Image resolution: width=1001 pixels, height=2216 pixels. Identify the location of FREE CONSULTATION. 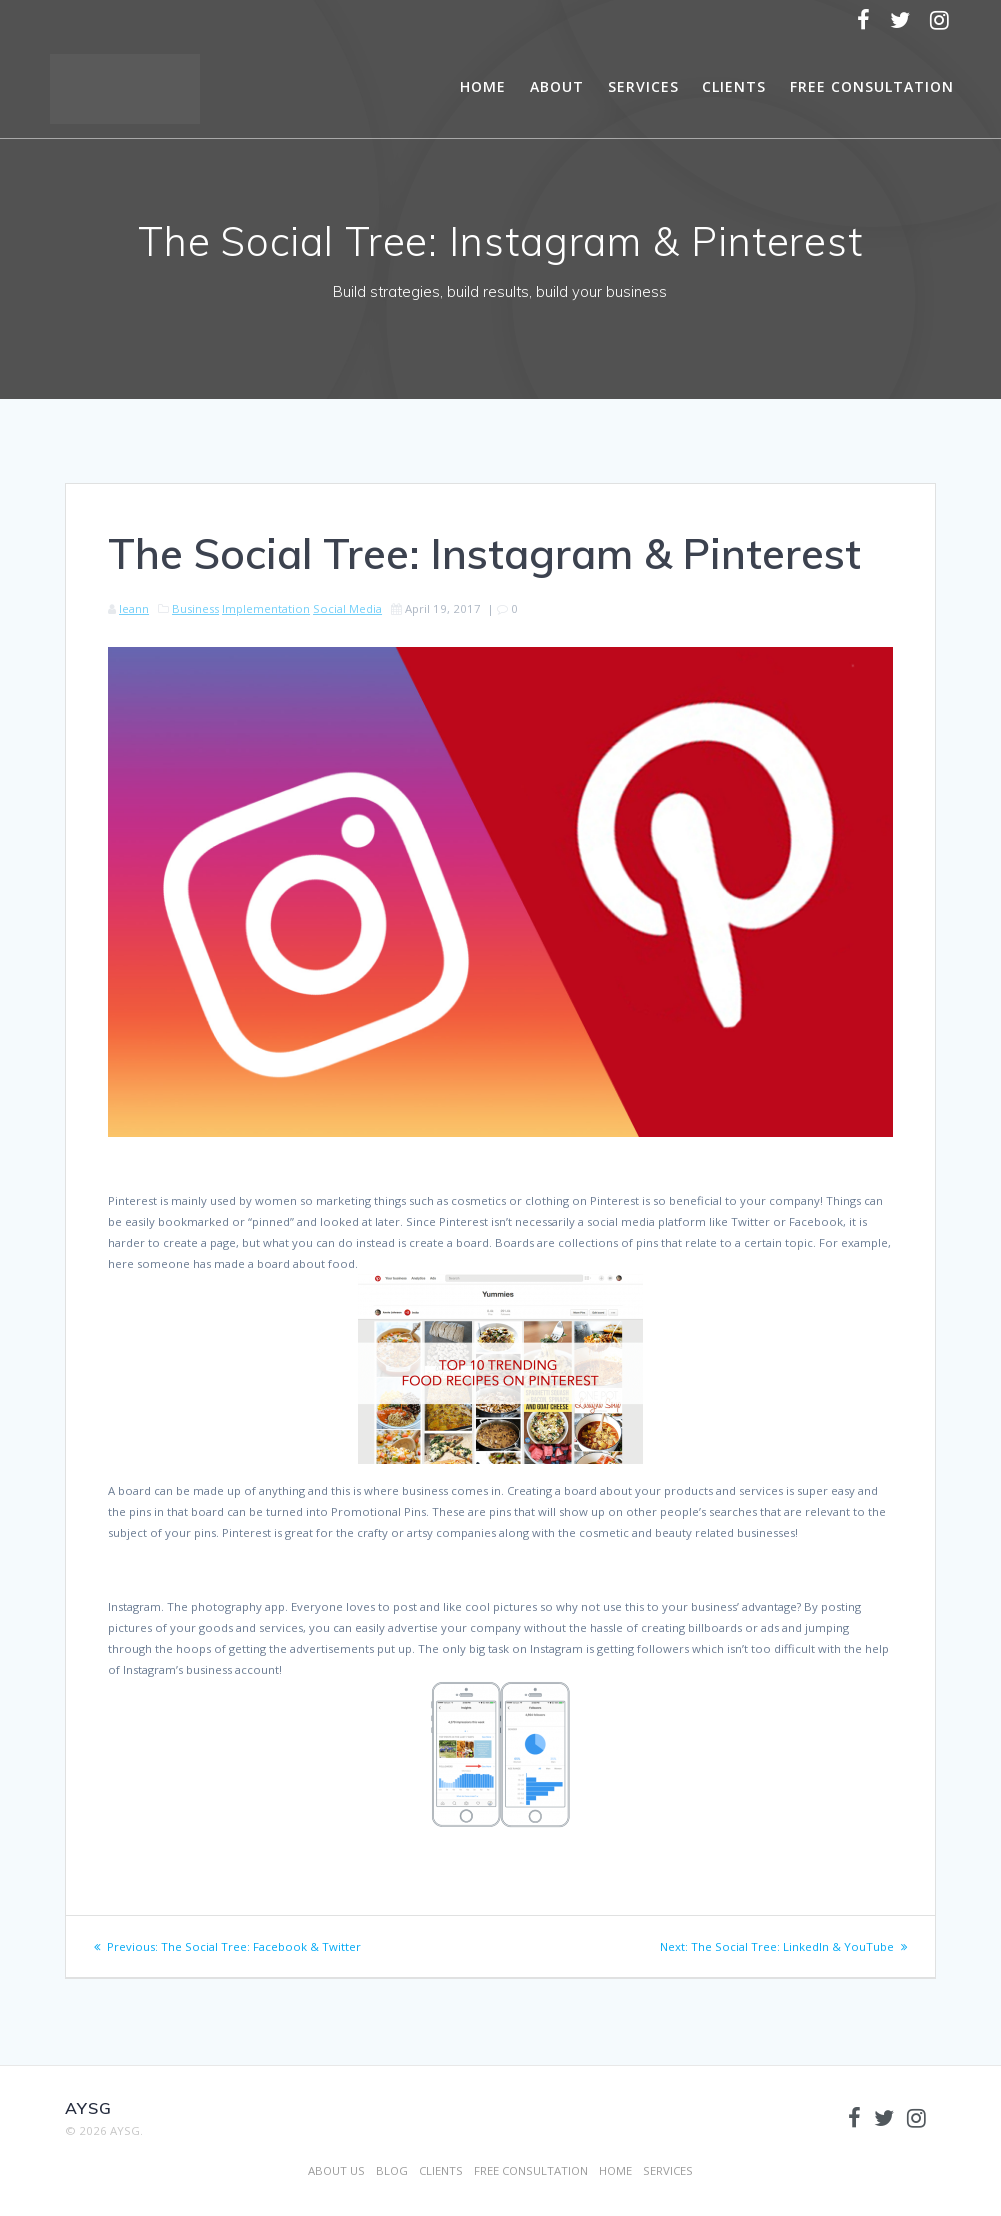
(872, 86).